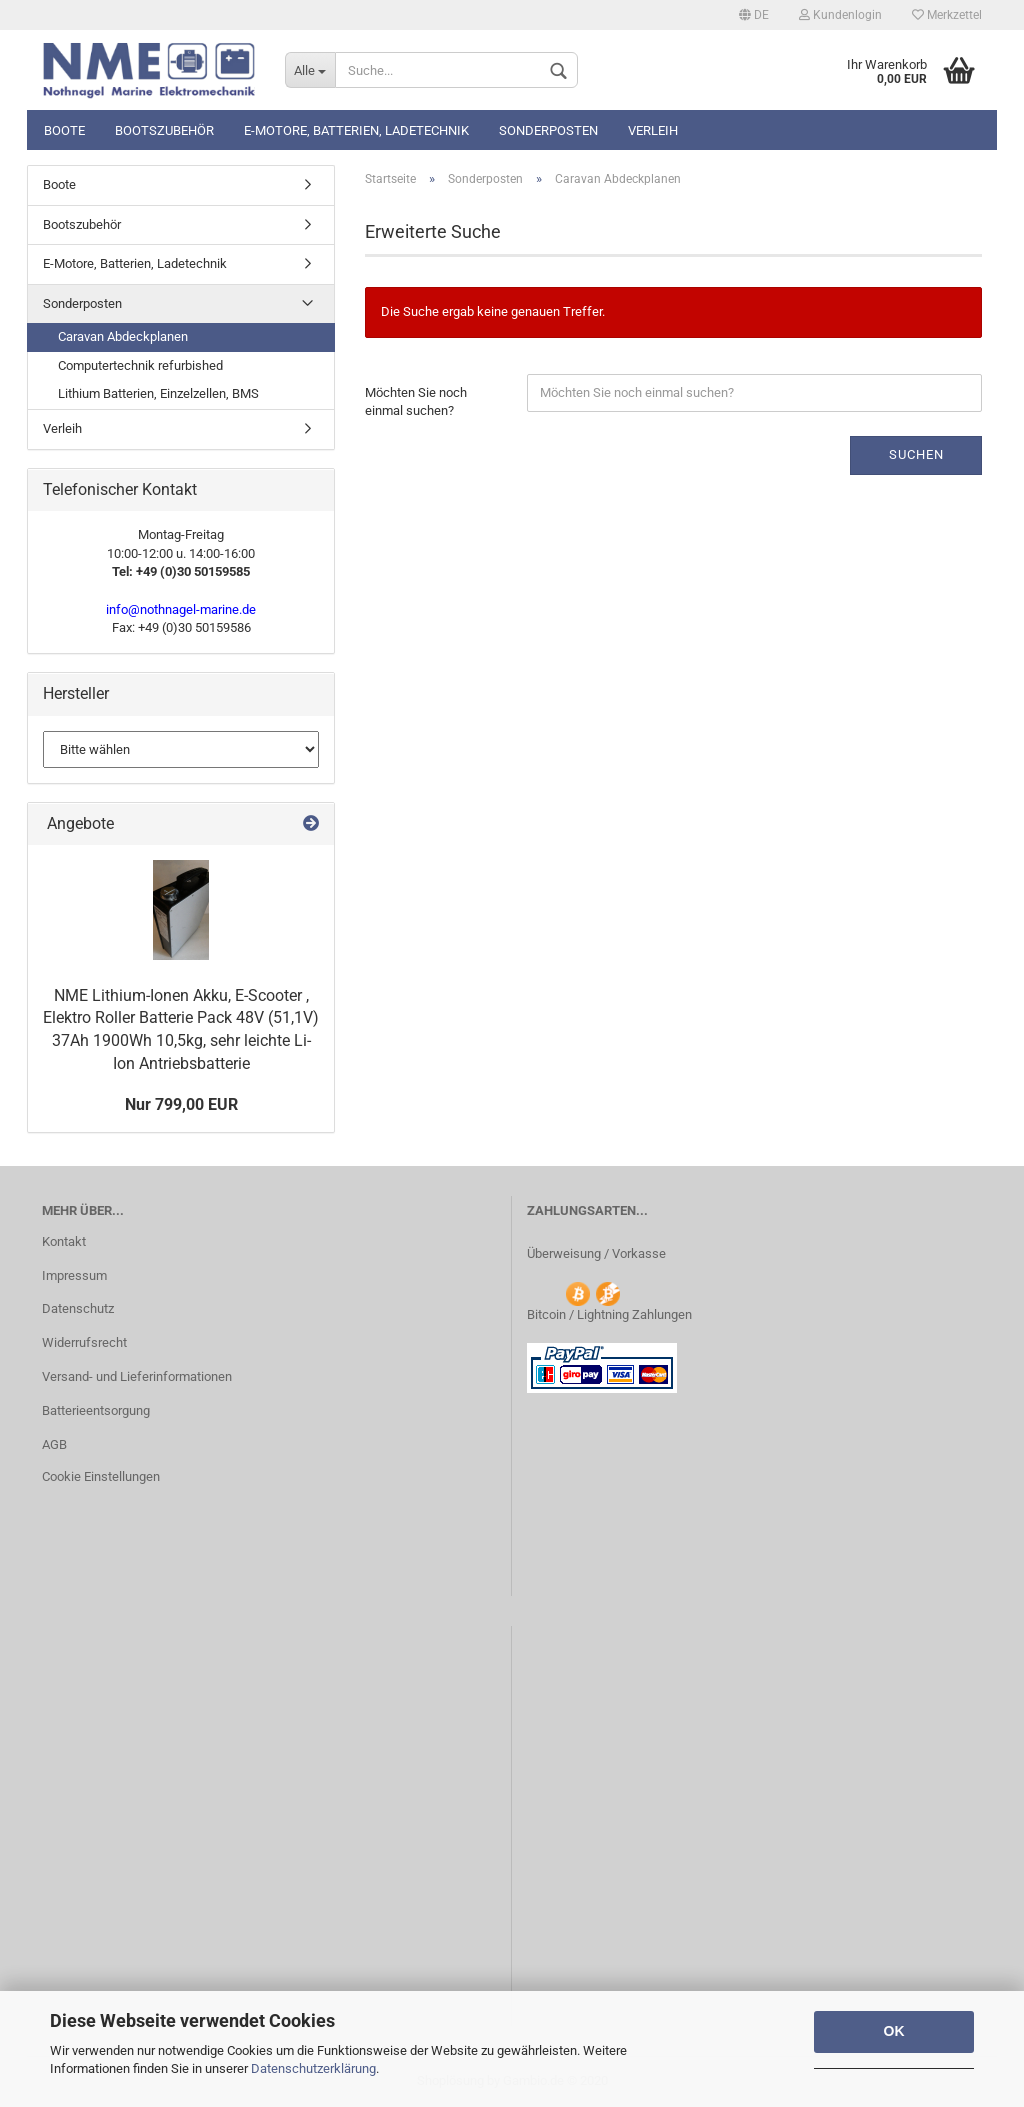 Image resolution: width=1024 pixels, height=2107 pixels. What do you see at coordinates (64, 130) in the screenshot?
I see `Boote` at bounding box center [64, 130].